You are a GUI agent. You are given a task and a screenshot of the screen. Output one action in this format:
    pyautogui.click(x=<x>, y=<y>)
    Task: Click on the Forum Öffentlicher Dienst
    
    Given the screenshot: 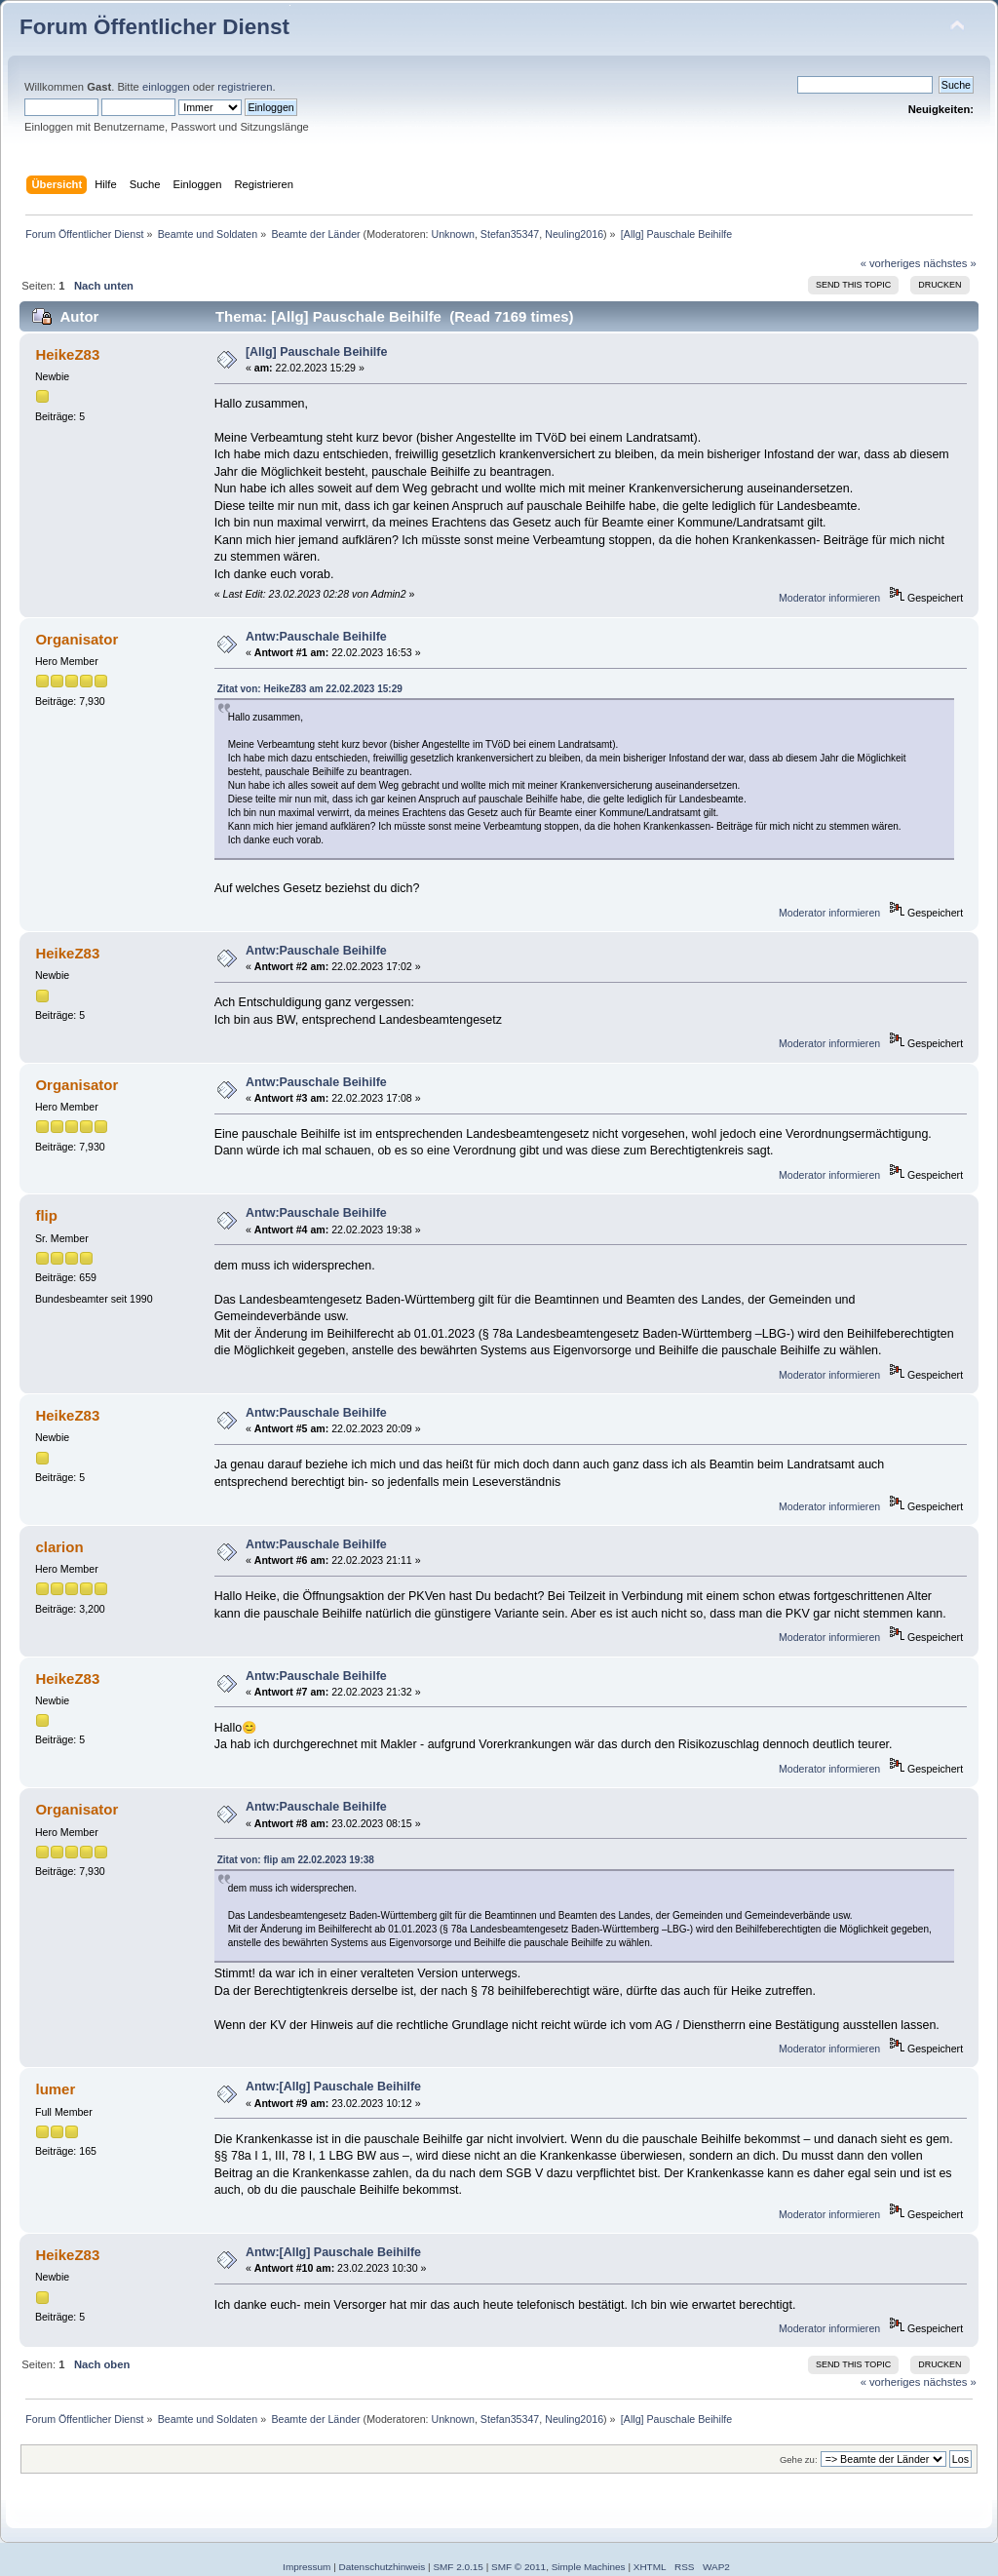 What is the action you would take?
    pyautogui.click(x=154, y=27)
    